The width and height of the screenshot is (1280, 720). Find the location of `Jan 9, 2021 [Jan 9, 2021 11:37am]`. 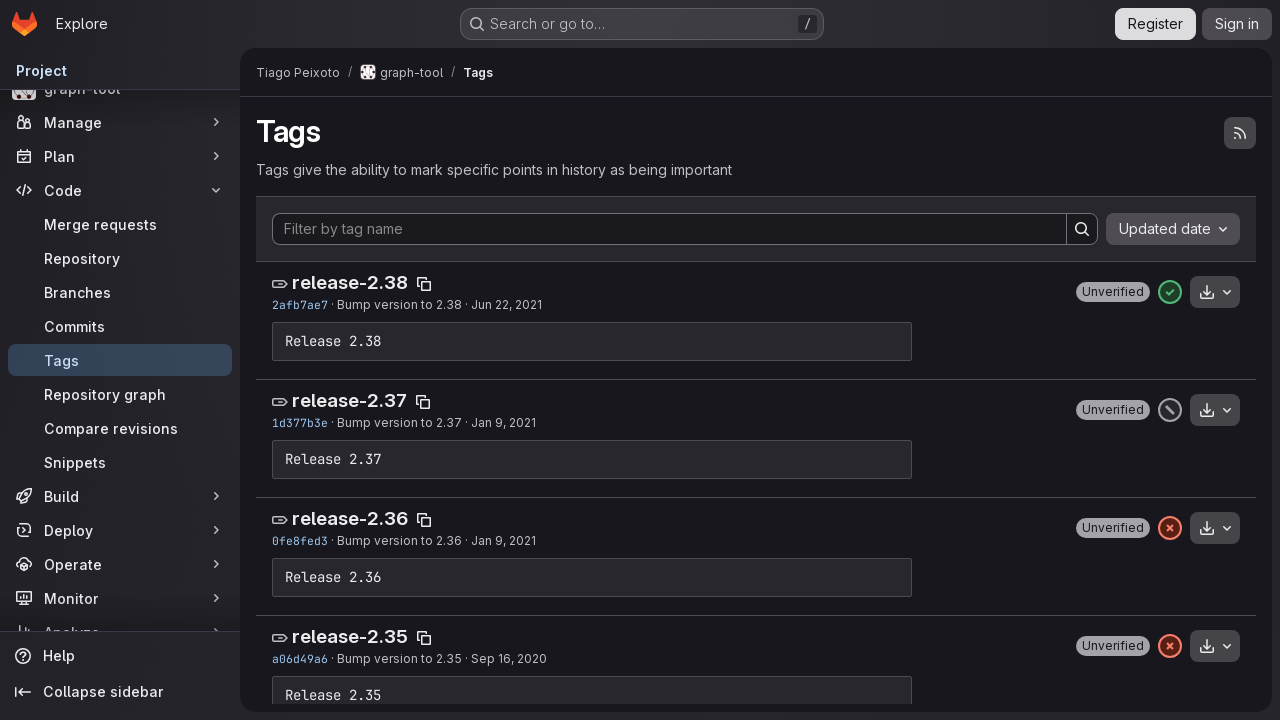

Jan 9, 2021 [Jan 9, 2021 11:37am] is located at coordinates (503, 540).